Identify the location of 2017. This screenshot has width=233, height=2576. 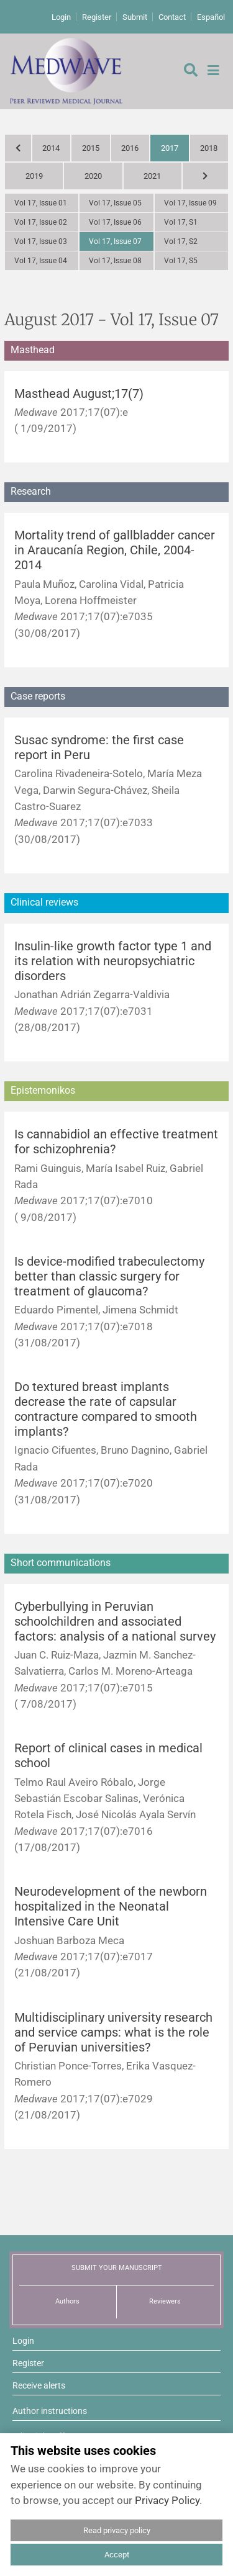
(169, 148).